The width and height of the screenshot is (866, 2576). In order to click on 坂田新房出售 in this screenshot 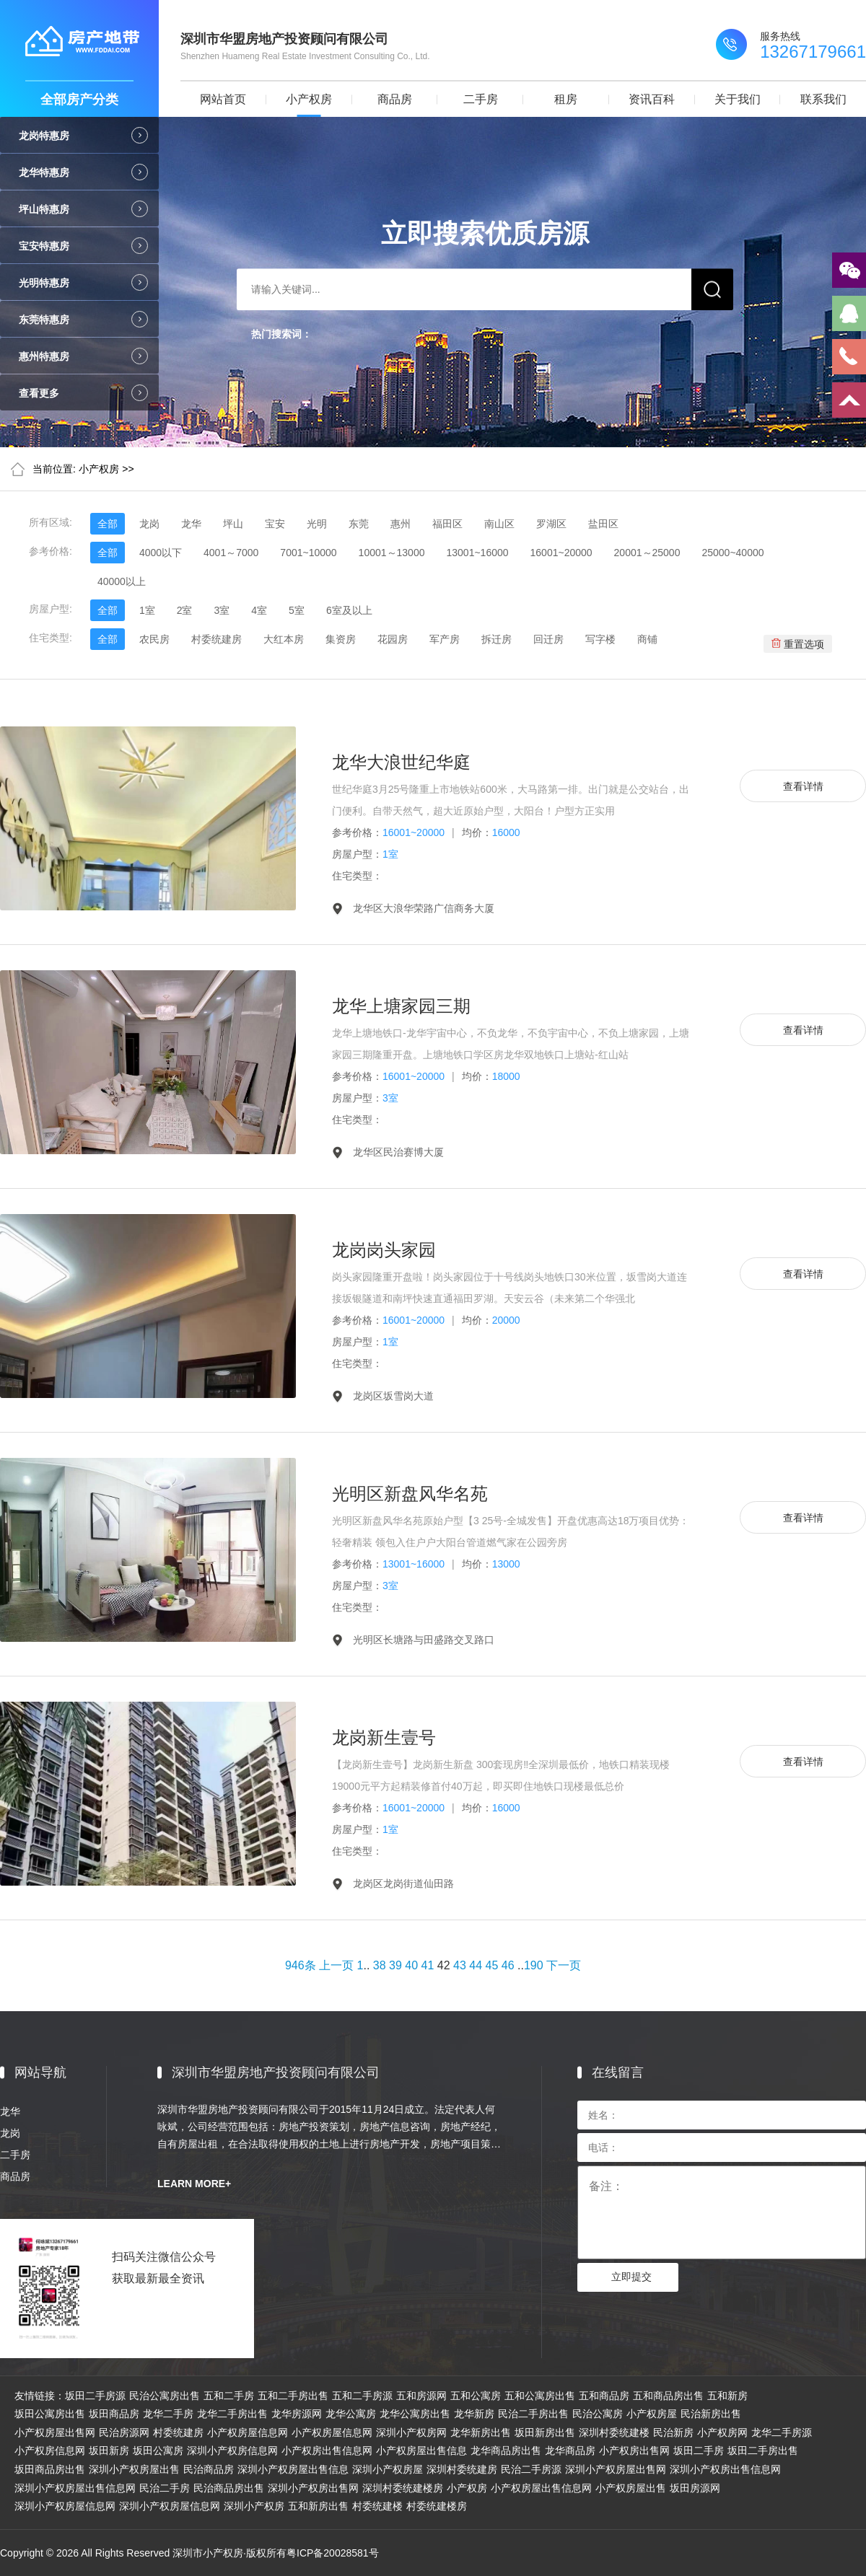, I will do `click(545, 2432)`.